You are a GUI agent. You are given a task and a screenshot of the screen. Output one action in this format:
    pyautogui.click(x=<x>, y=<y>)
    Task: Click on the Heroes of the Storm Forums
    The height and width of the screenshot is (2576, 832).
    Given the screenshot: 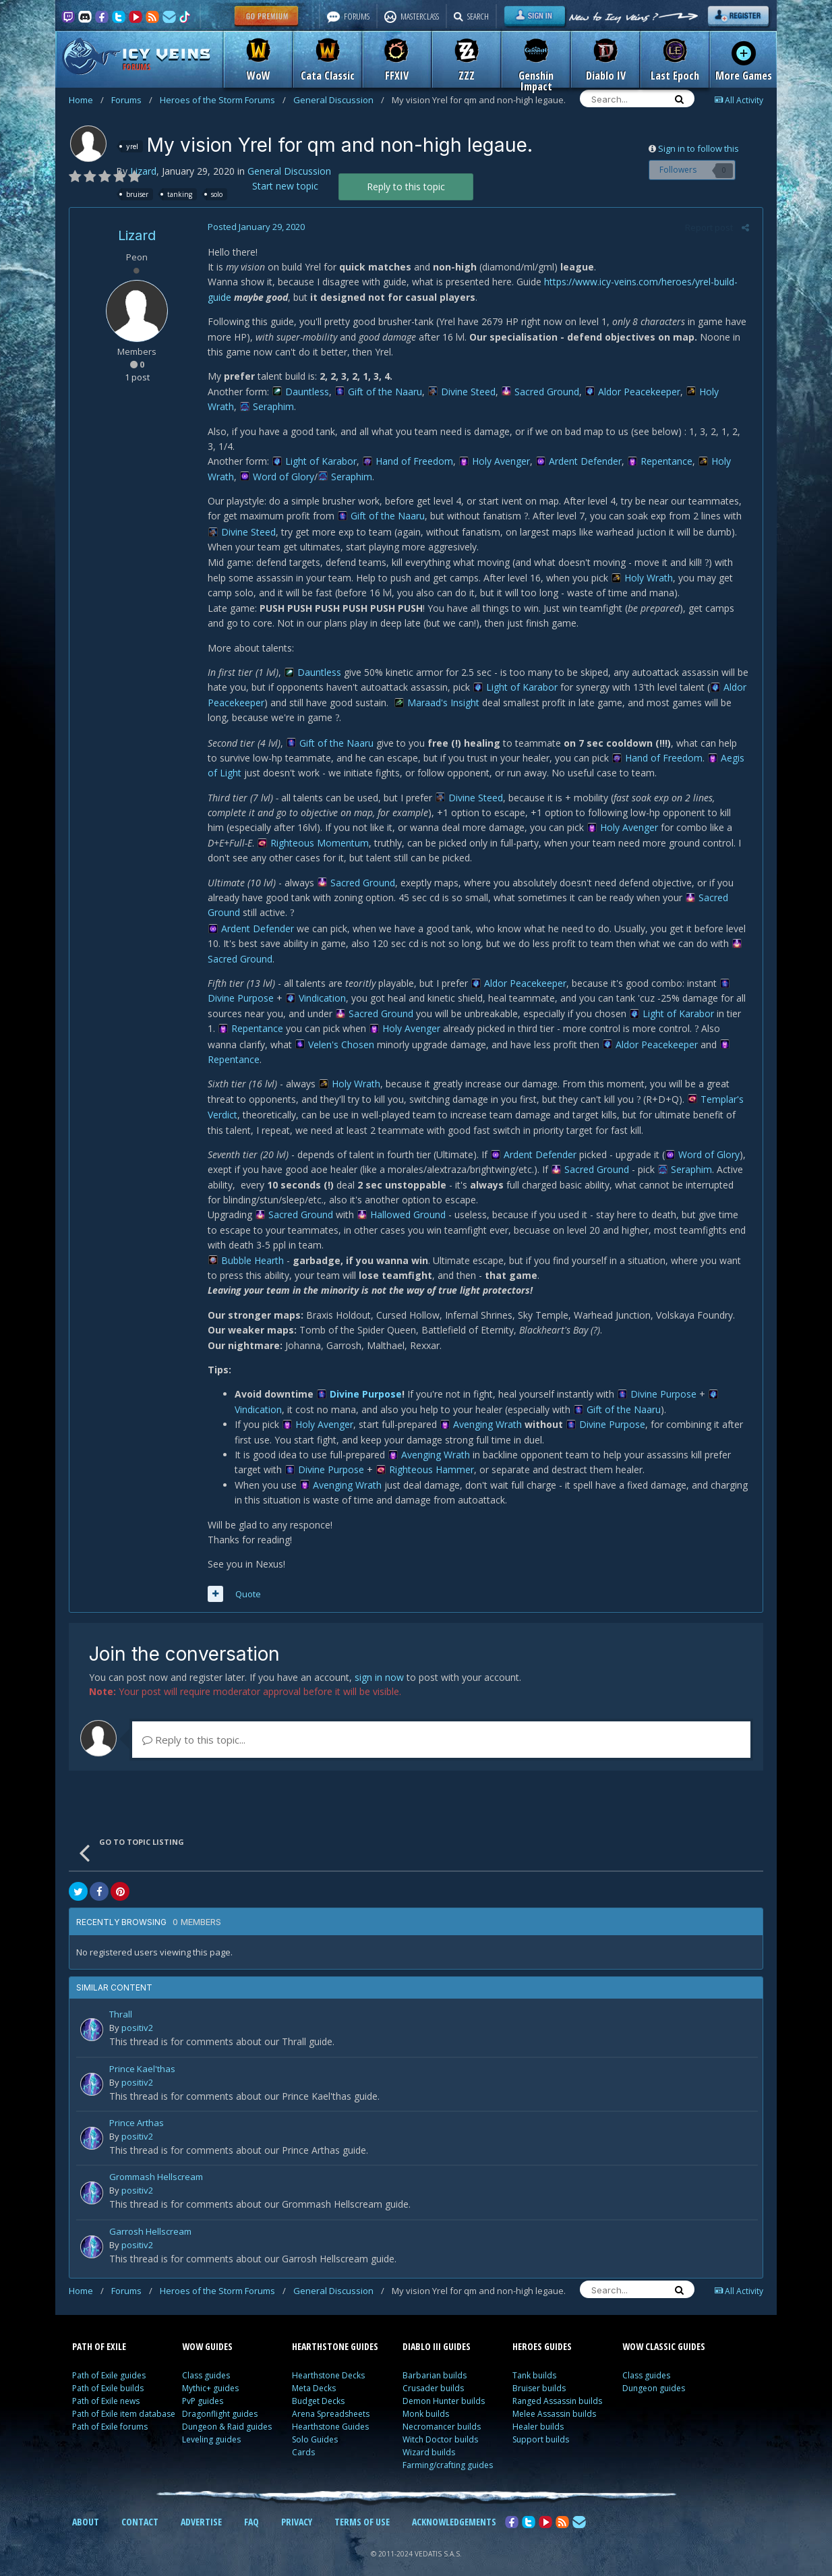 What is the action you would take?
    pyautogui.click(x=223, y=100)
    